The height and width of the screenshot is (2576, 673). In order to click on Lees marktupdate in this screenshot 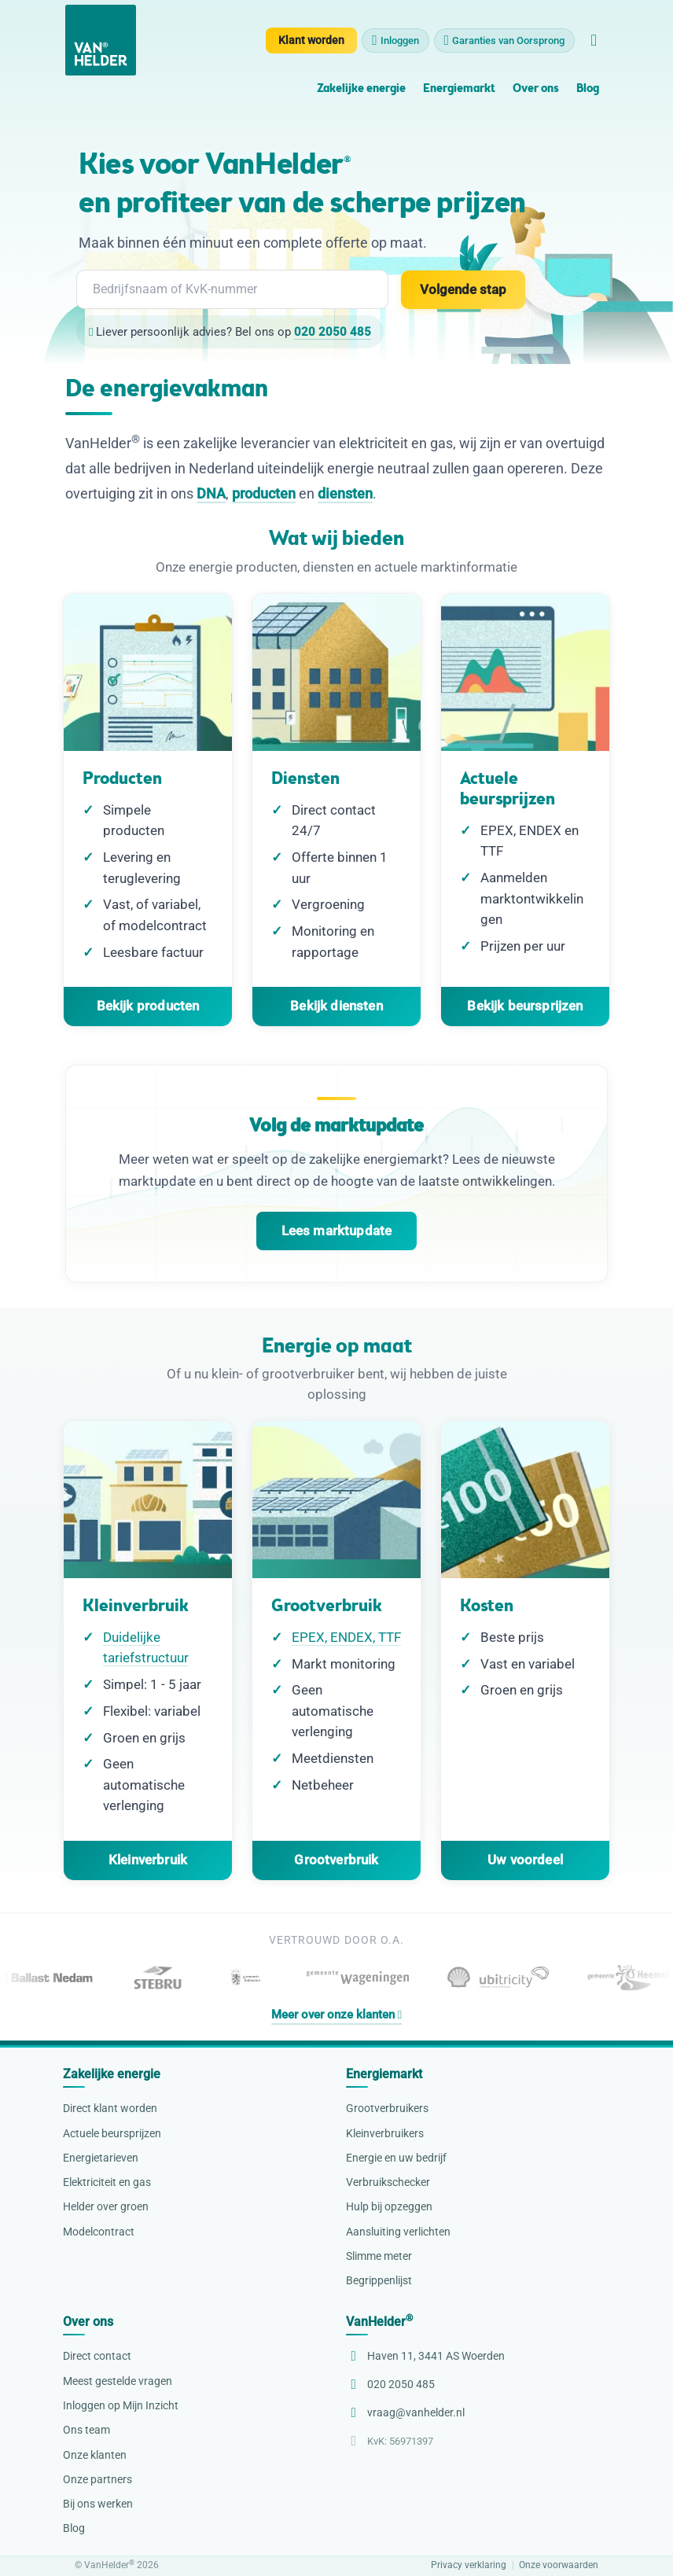, I will do `click(336, 1230)`.